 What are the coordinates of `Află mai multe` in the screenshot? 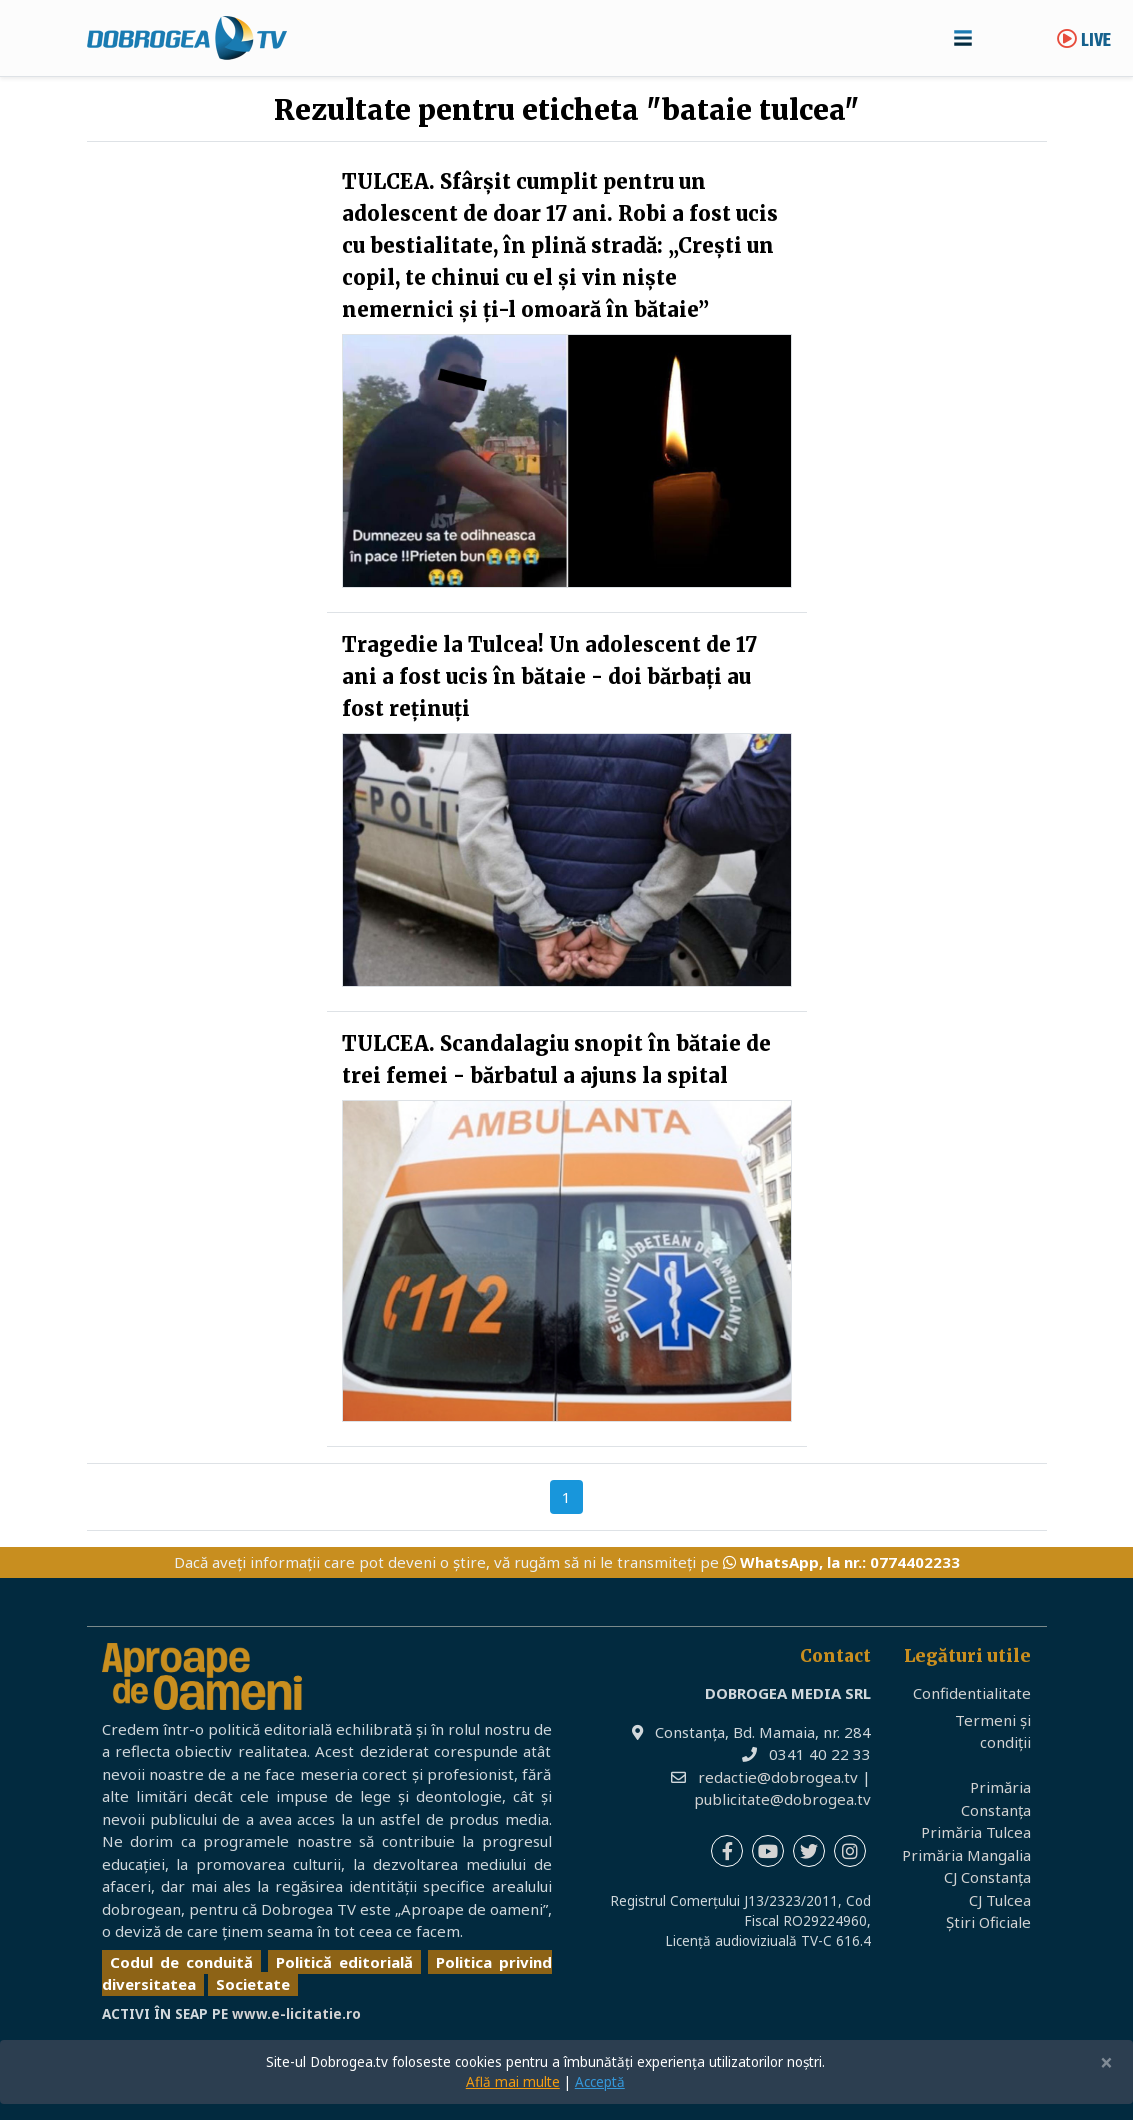 It's located at (513, 2082).